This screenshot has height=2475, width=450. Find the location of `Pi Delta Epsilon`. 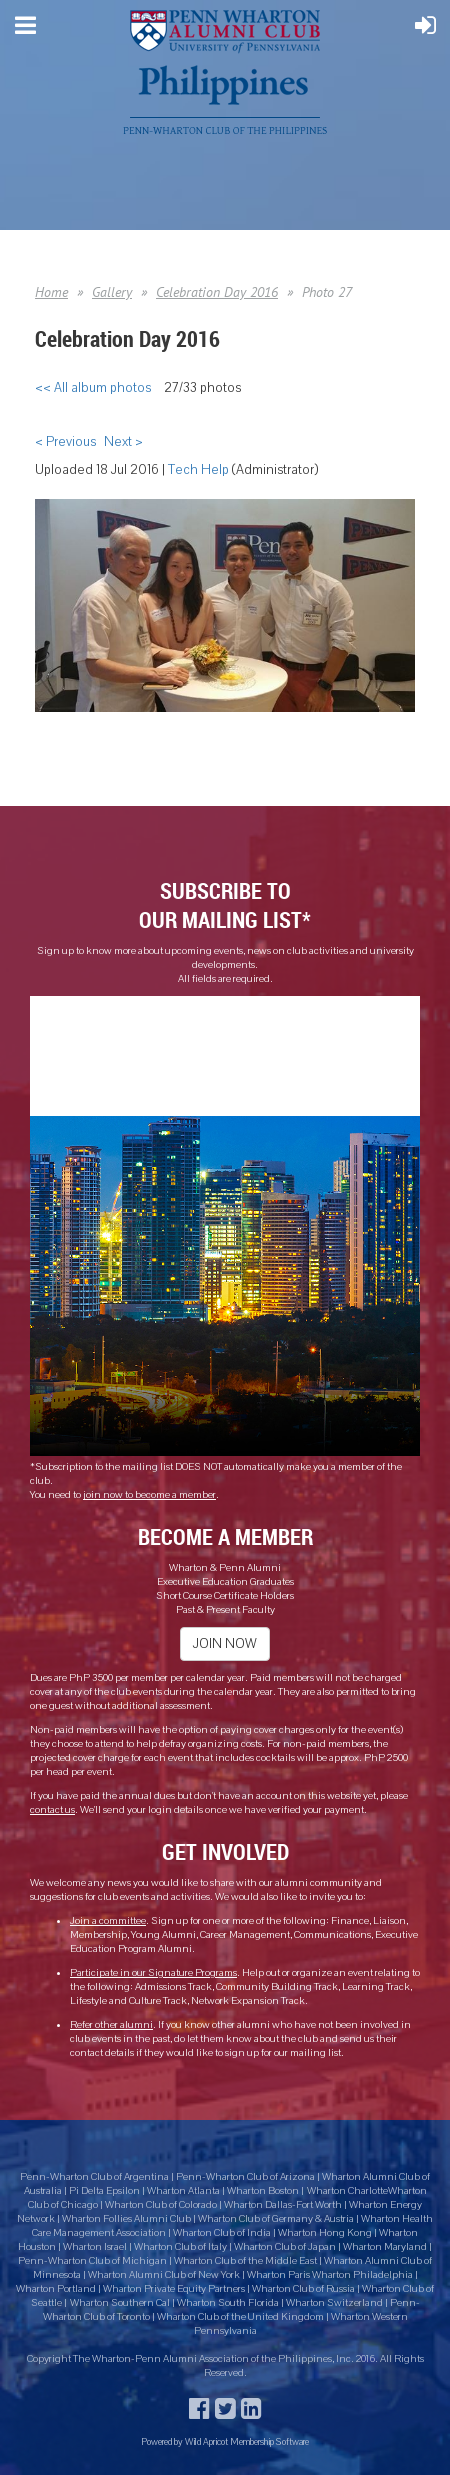

Pi Delta Epsilon is located at coordinates (104, 2191).